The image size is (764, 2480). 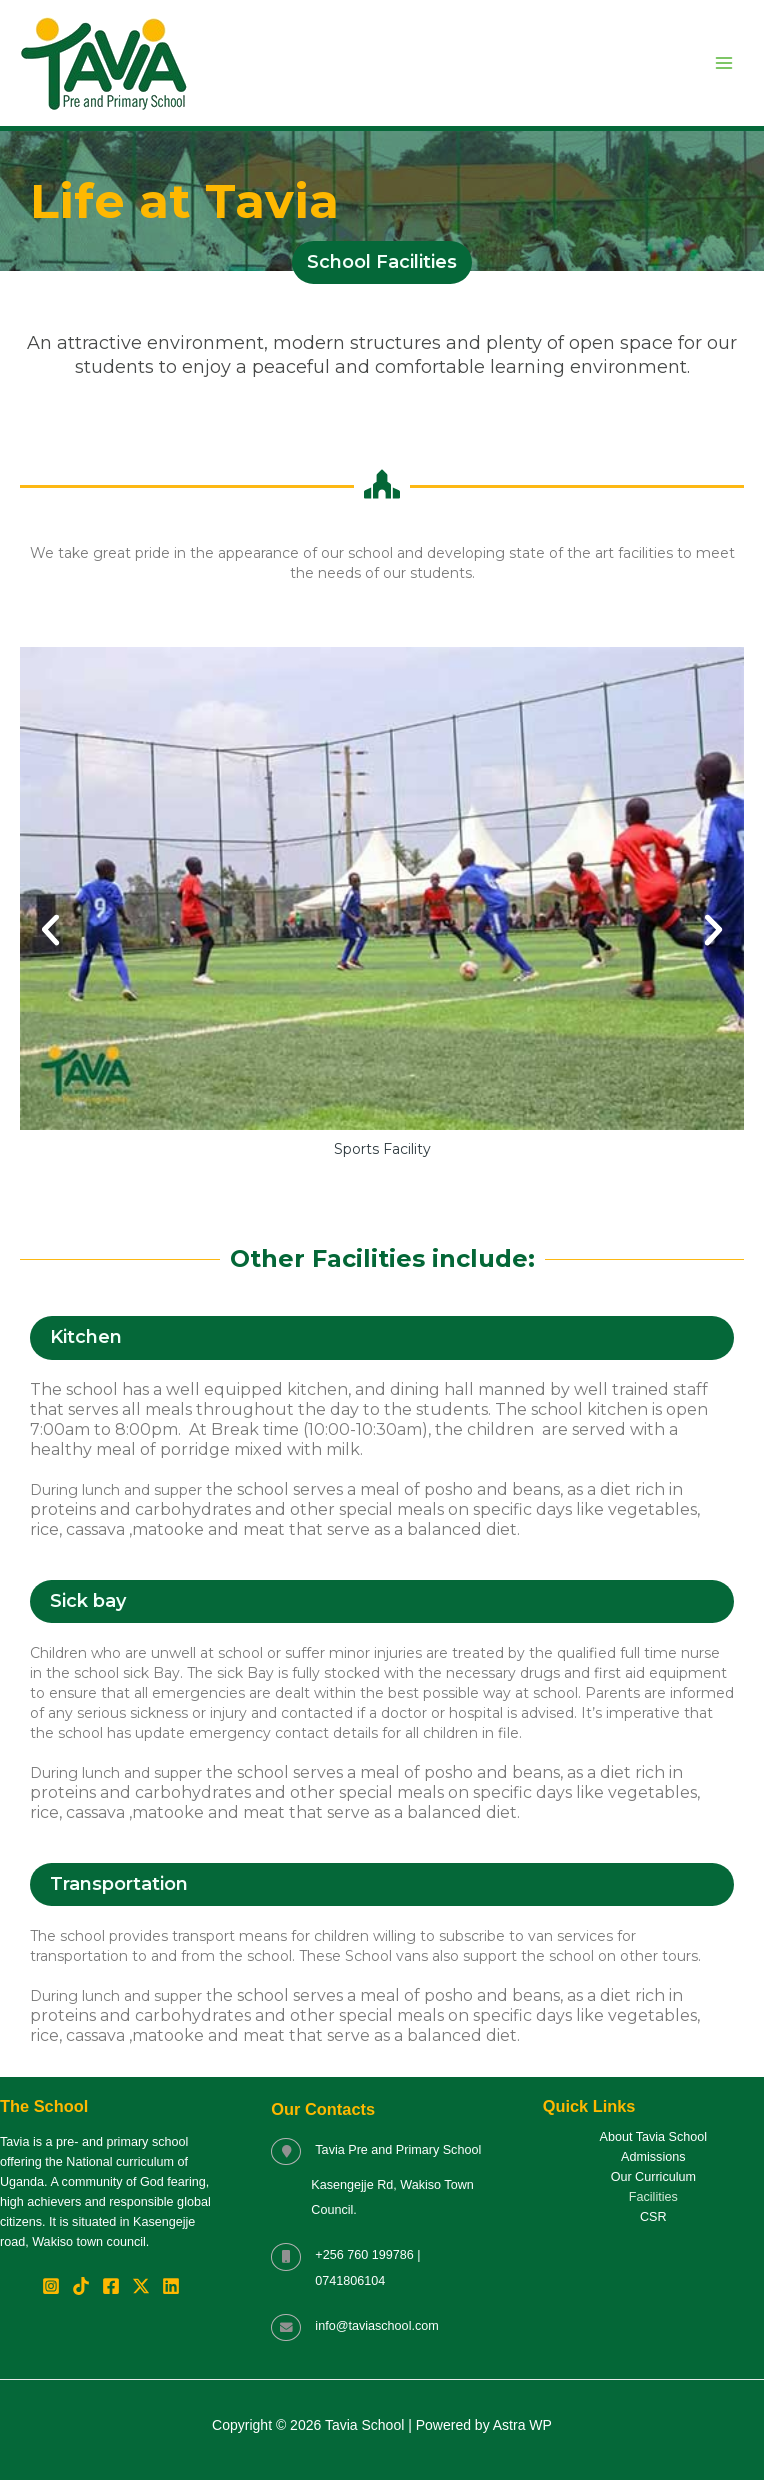 I want to click on Admissions, so click(x=653, y=2157).